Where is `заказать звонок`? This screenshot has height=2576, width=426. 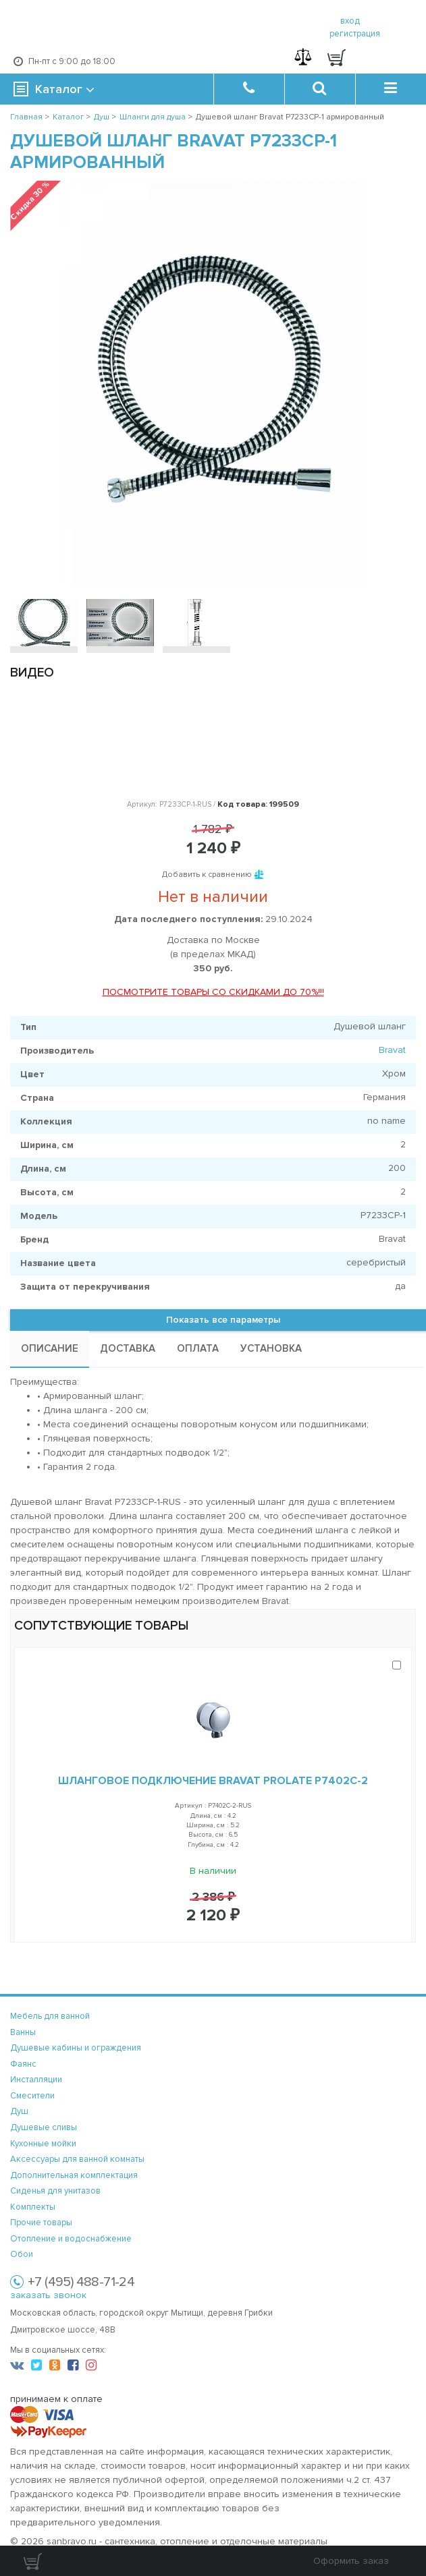
заказать звонок is located at coordinates (48, 2295).